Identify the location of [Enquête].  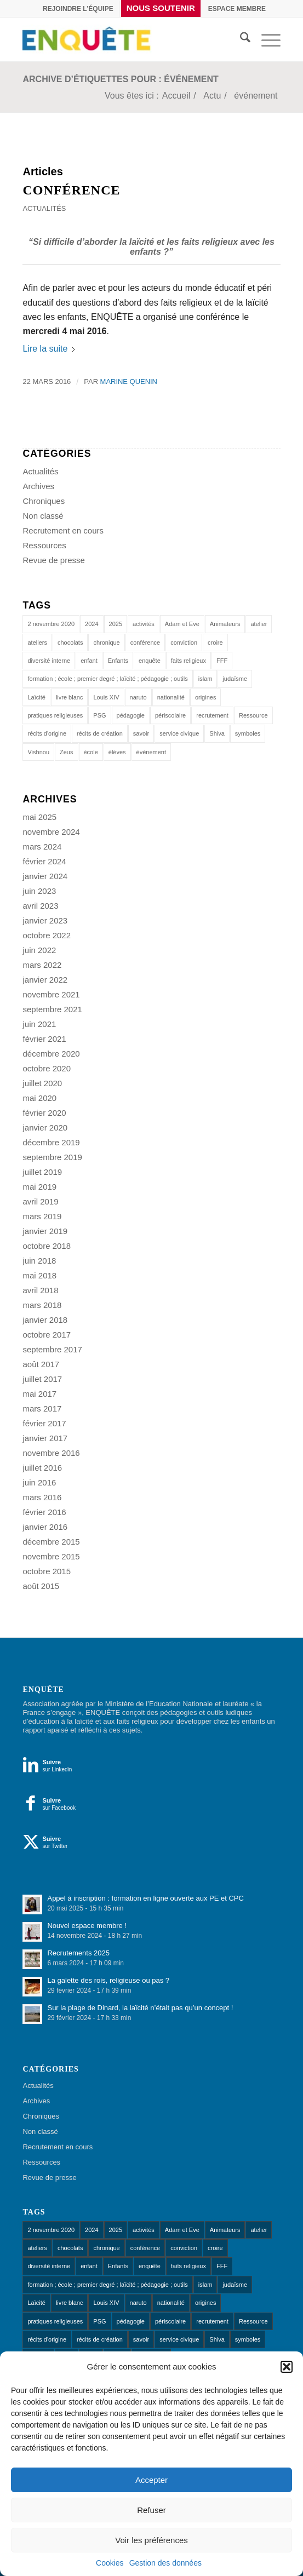
(125, 39).